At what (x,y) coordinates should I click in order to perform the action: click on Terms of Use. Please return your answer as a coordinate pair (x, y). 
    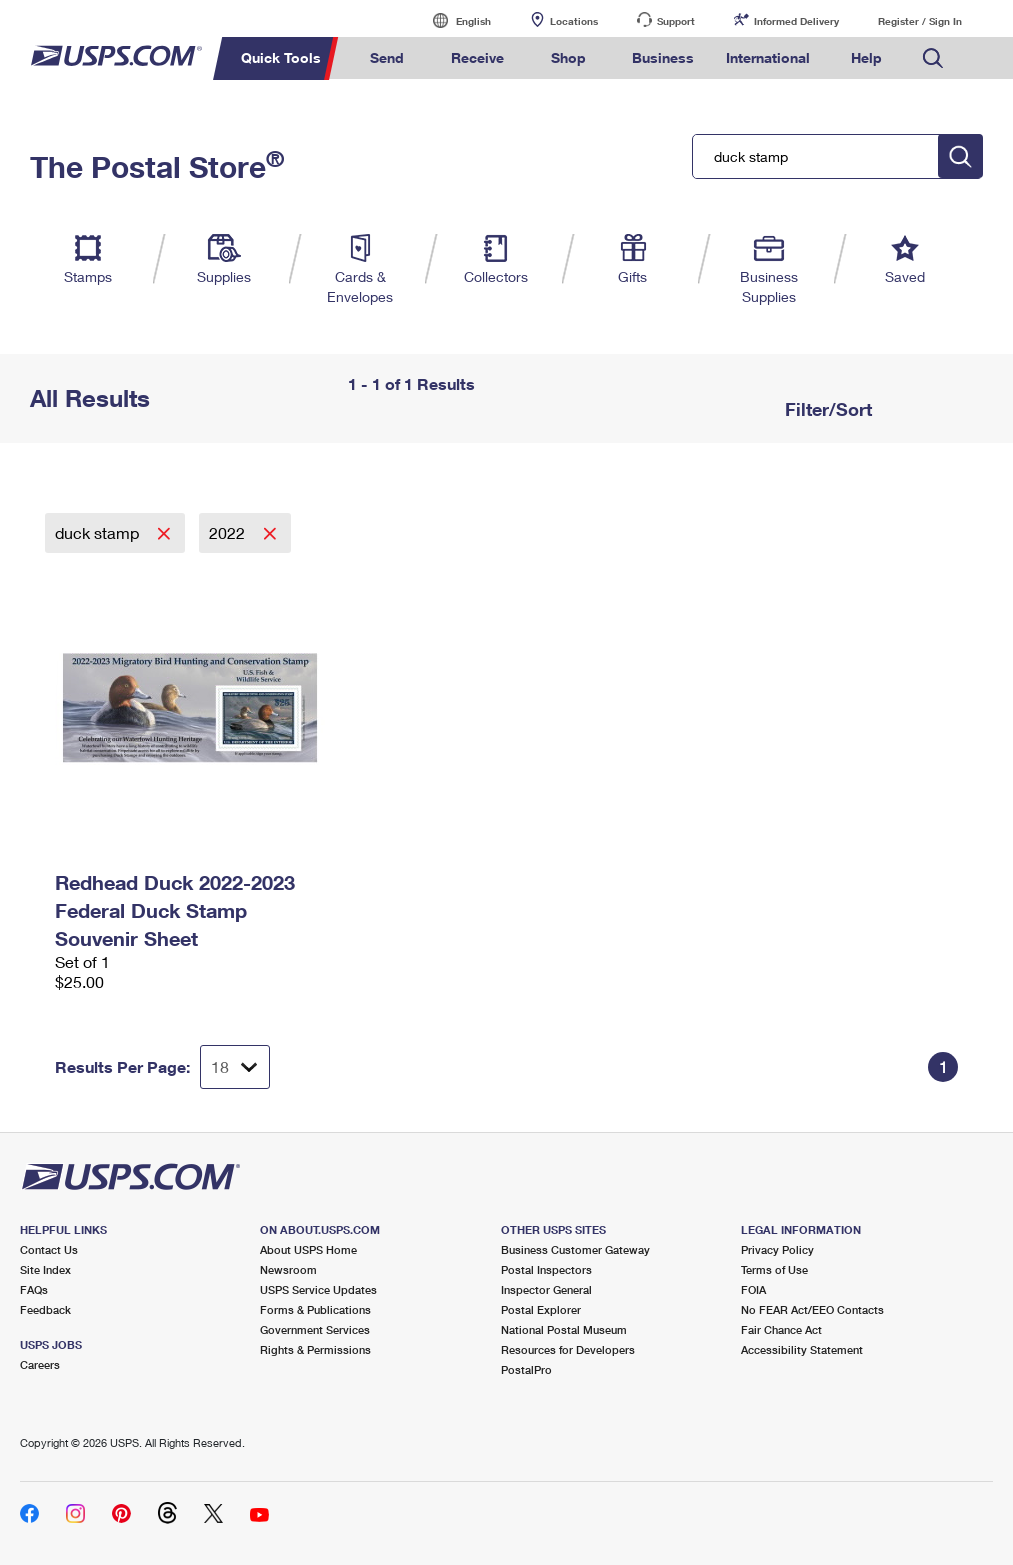
    Looking at the image, I should click on (774, 1269).